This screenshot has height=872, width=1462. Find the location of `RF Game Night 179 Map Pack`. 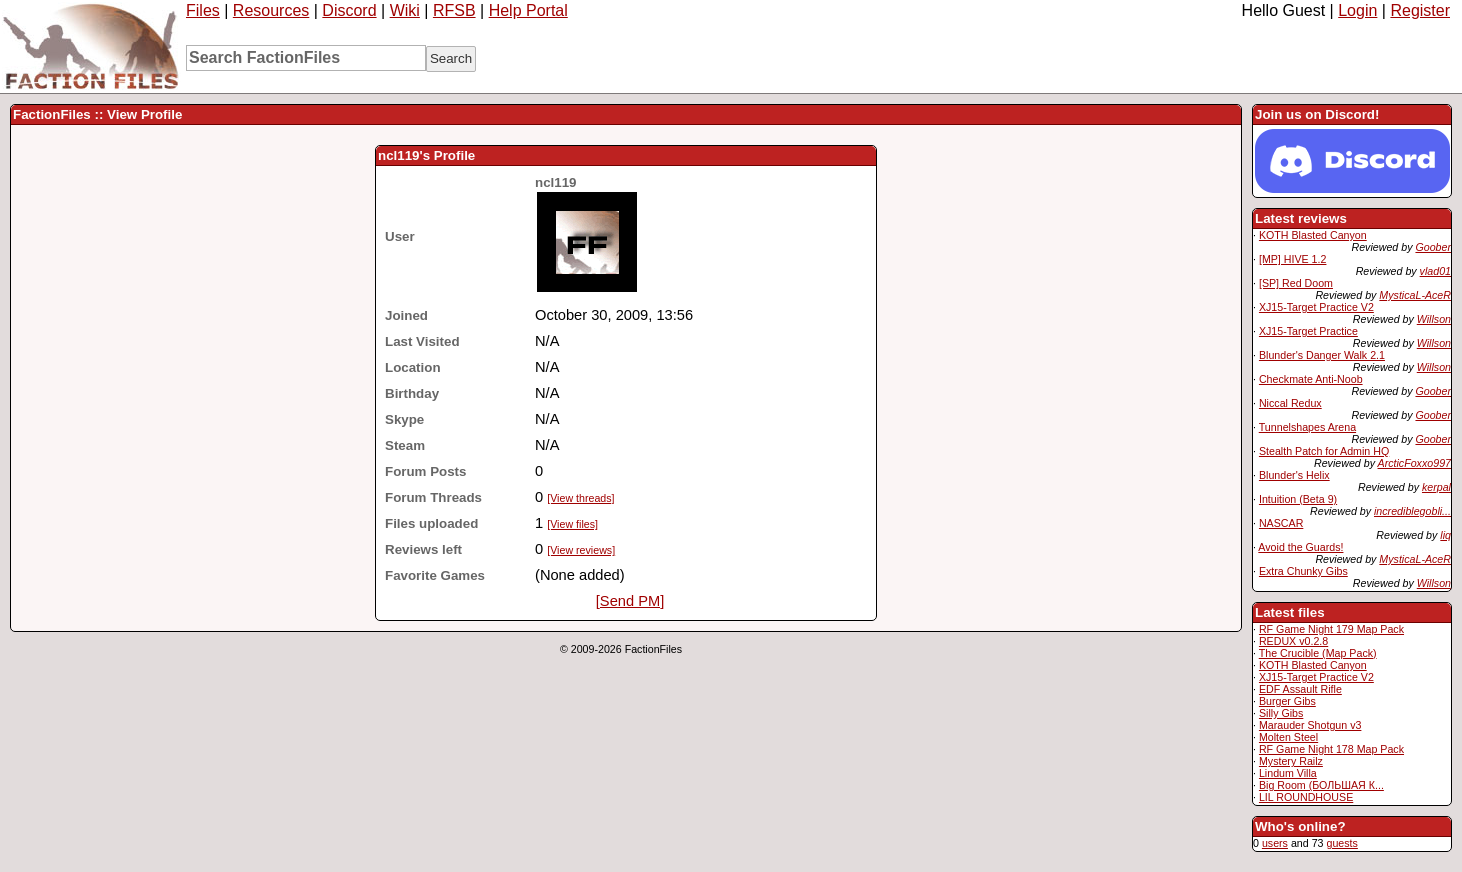

RF Game Night 179 Map Pack is located at coordinates (1331, 629).